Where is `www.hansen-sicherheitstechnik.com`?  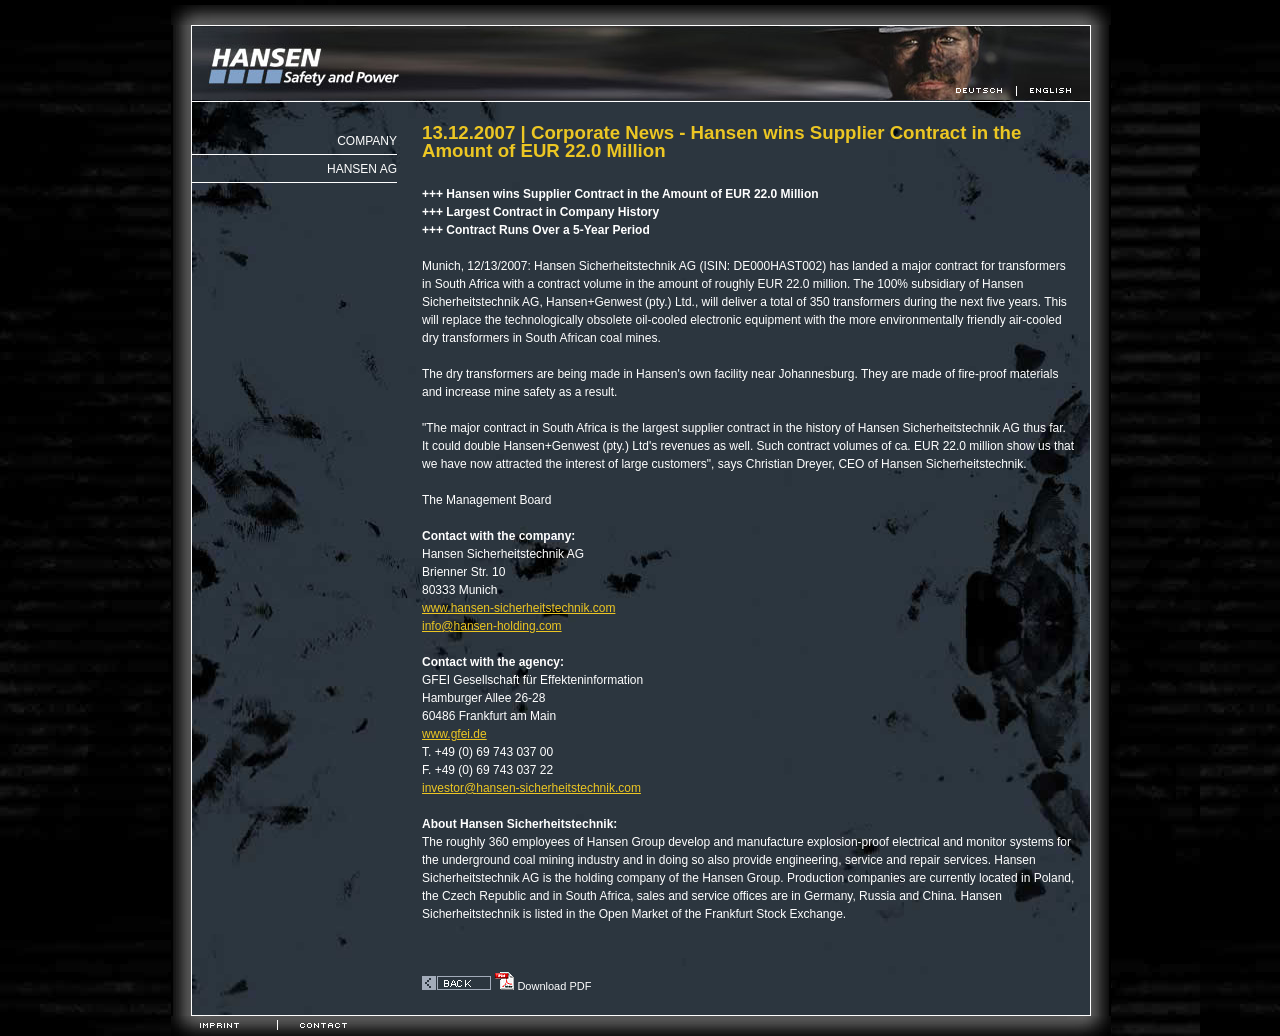 www.hansen-sicherheitstechnik.com is located at coordinates (518, 608).